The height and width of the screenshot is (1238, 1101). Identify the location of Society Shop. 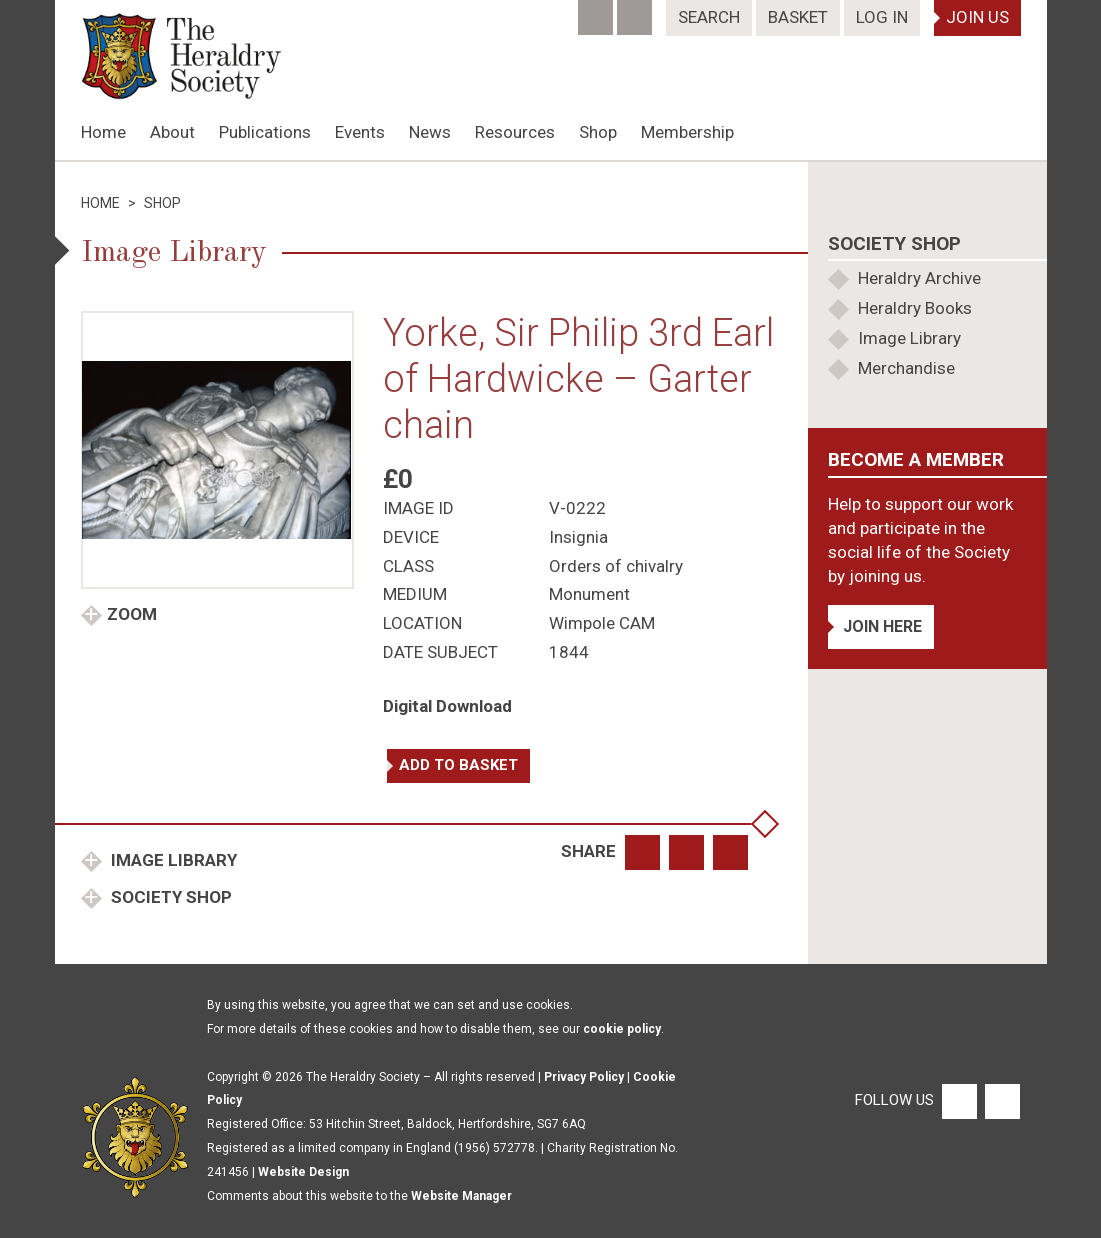
(169, 897).